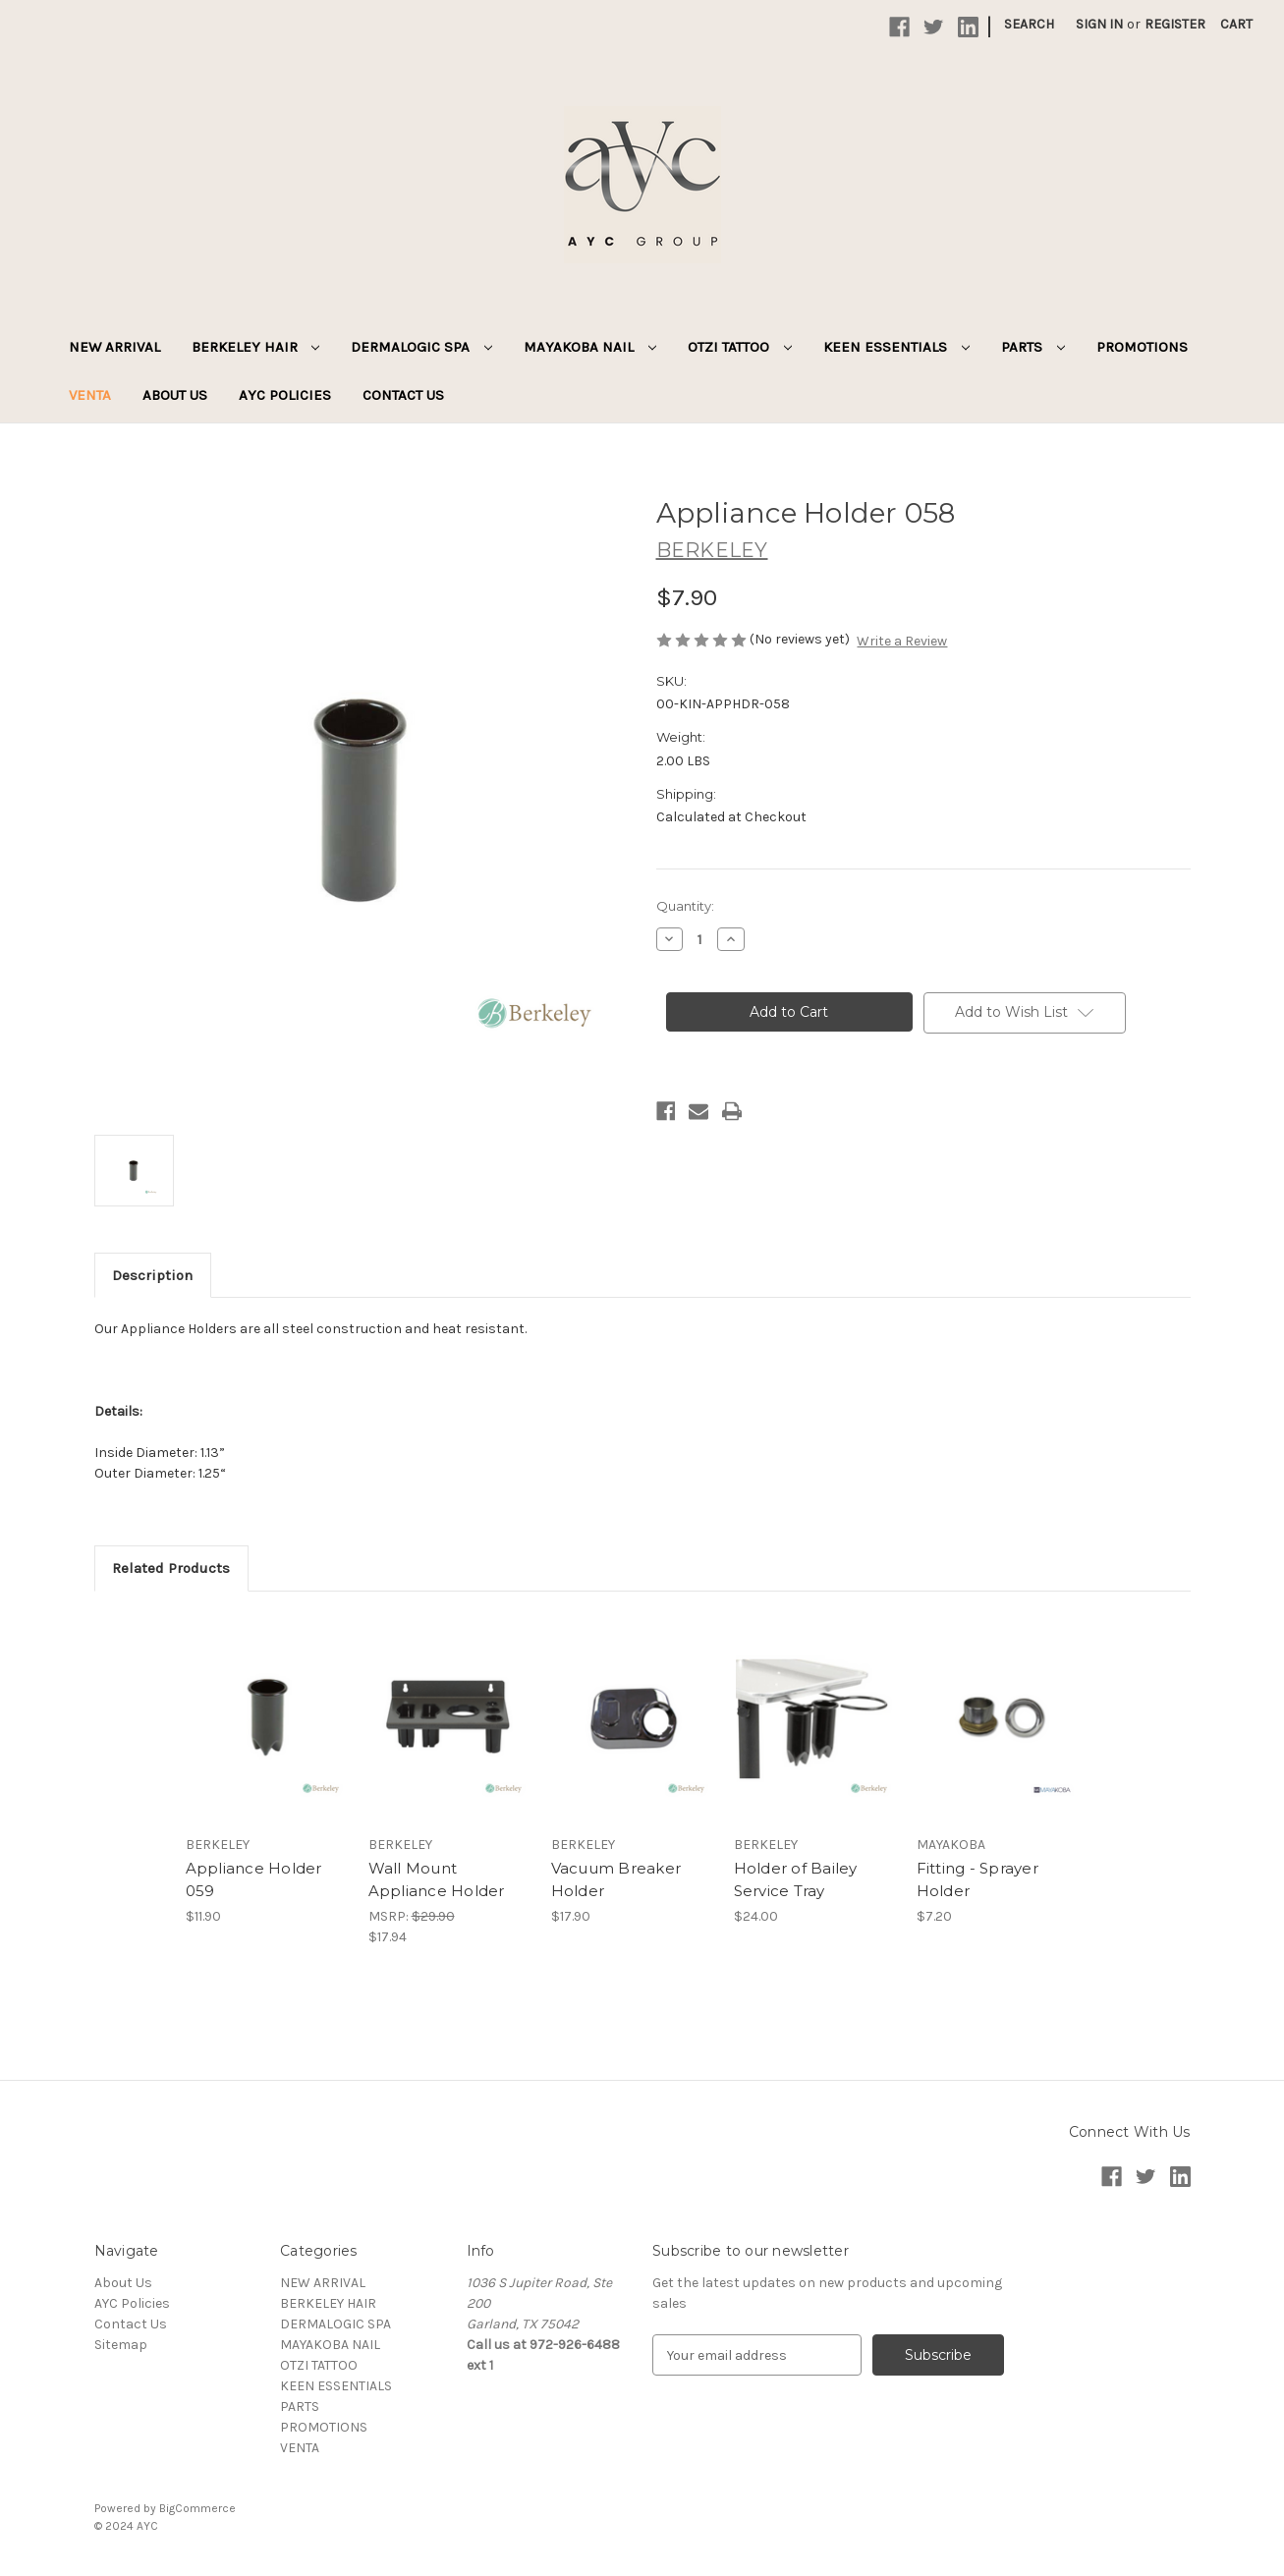 The height and width of the screenshot is (2576, 1284). What do you see at coordinates (1099, 24) in the screenshot?
I see `Sign in` at bounding box center [1099, 24].